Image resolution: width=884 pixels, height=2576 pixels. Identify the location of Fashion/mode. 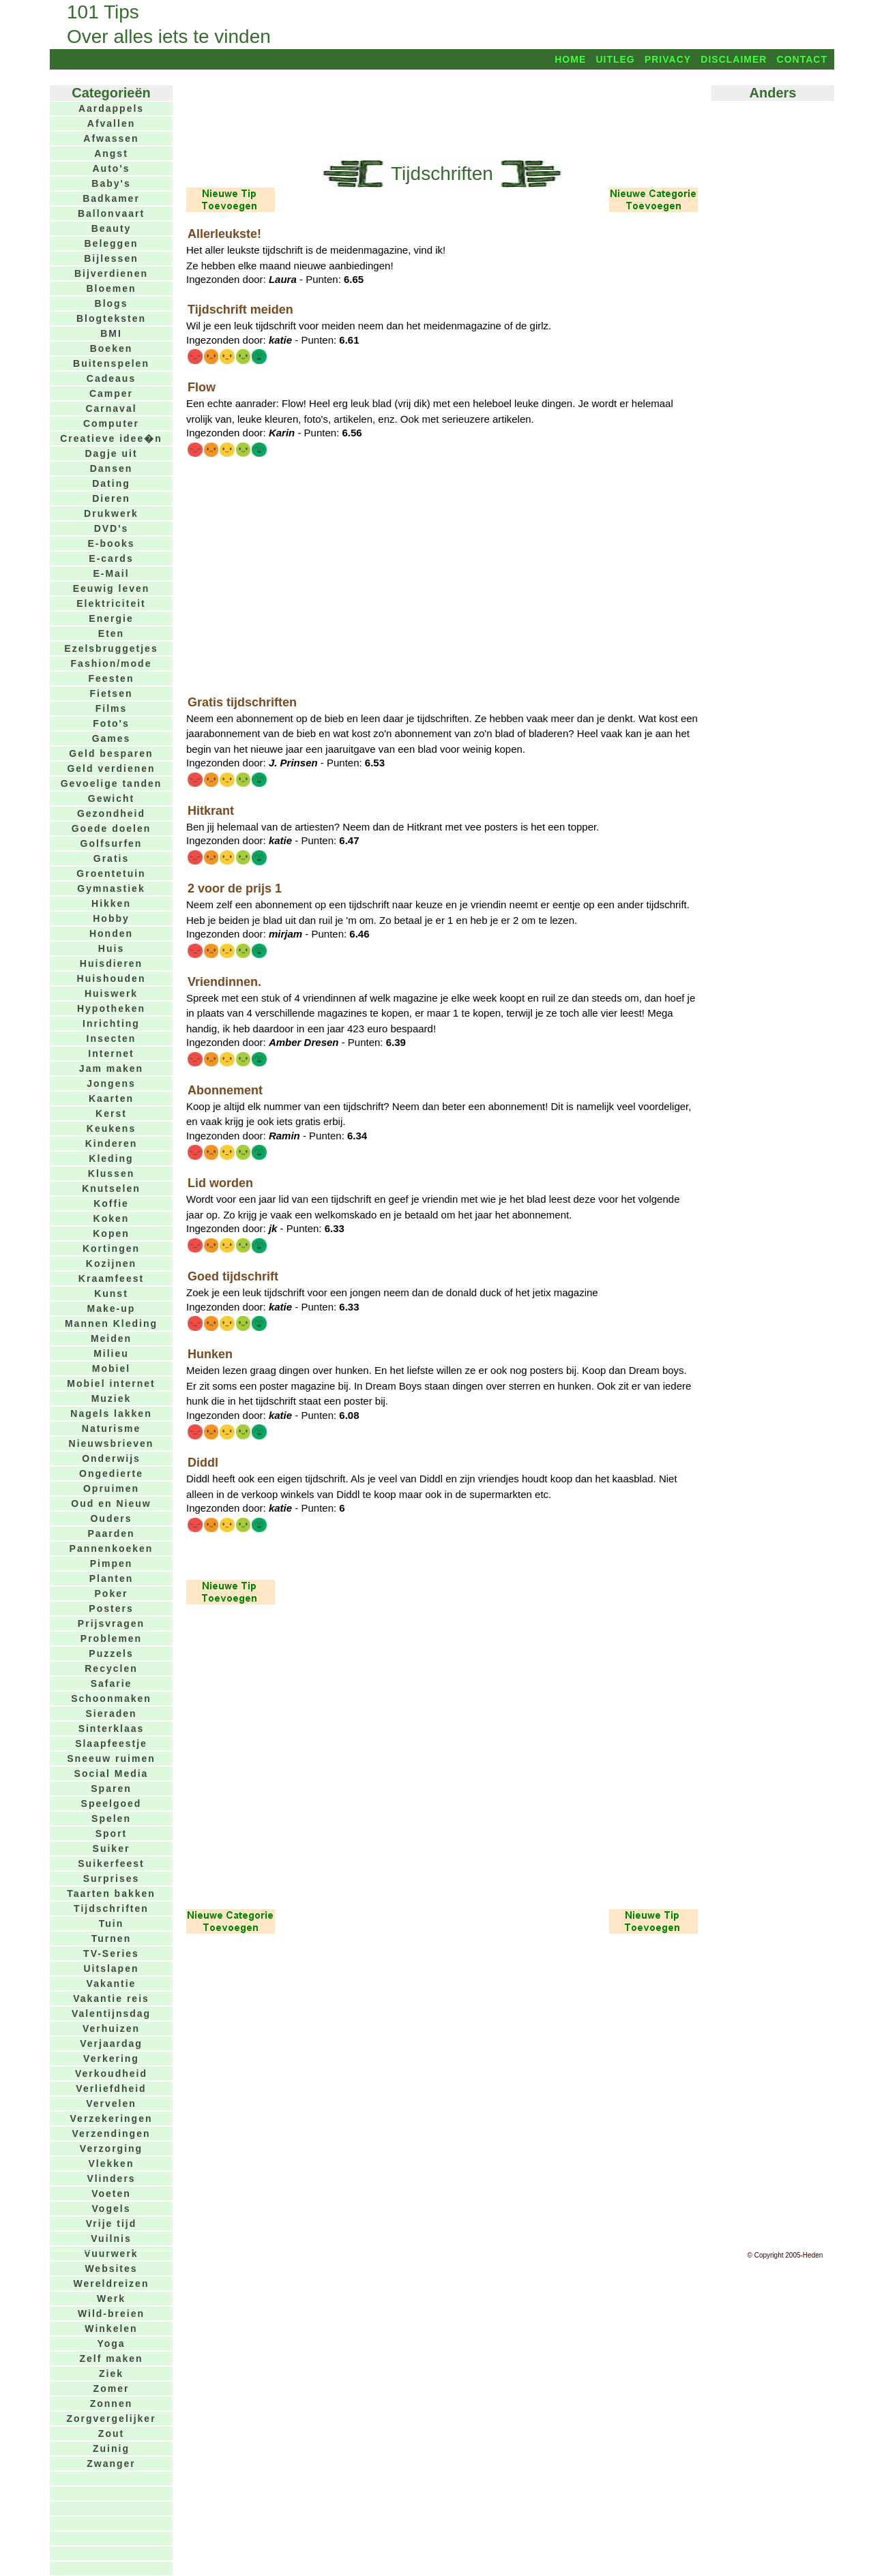
(111, 663).